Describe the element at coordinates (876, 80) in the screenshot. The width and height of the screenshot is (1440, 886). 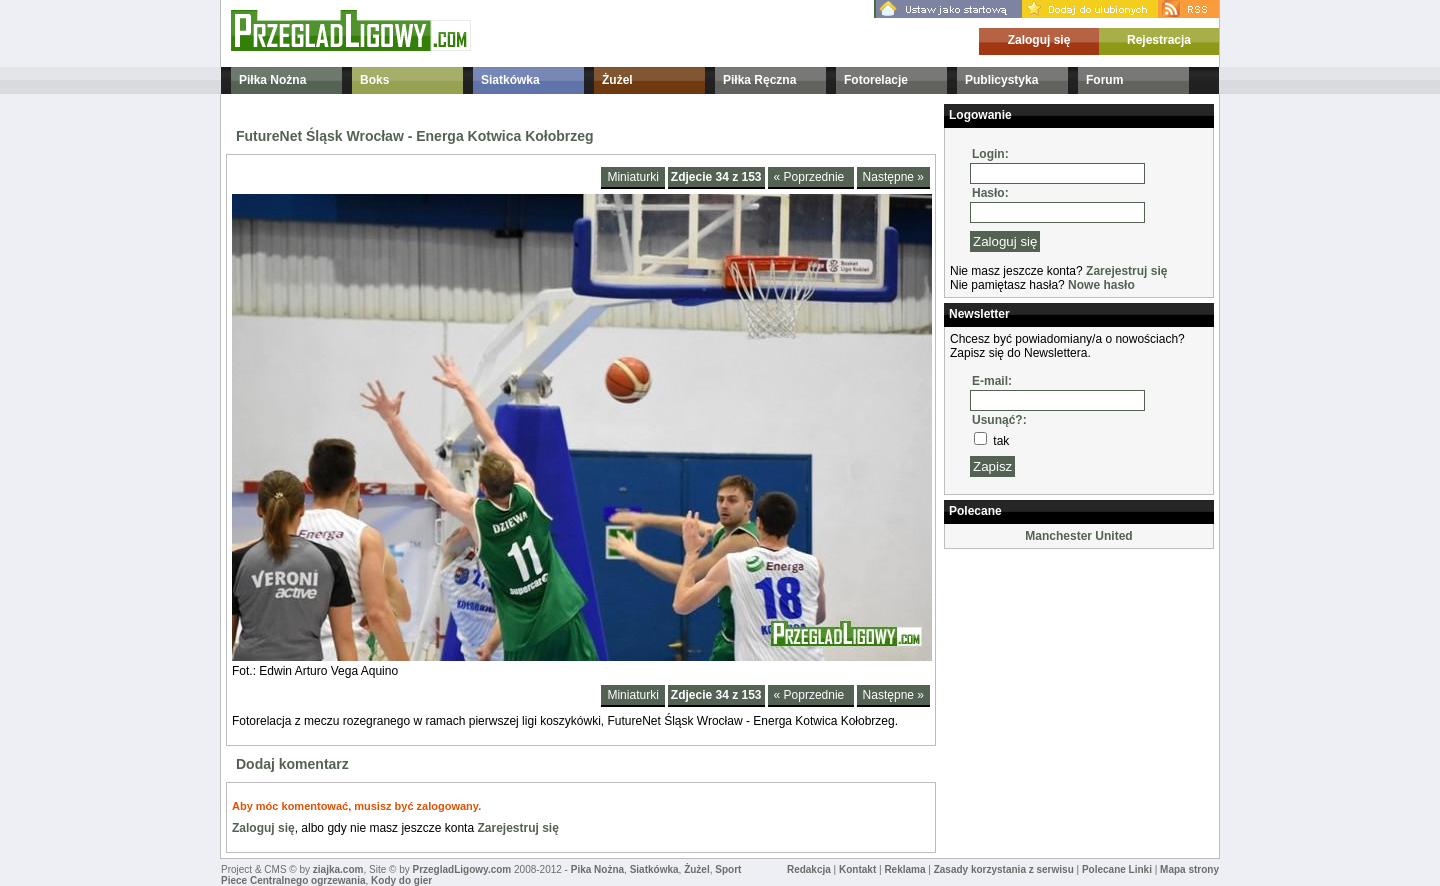
I see `Fotorelacje` at that location.